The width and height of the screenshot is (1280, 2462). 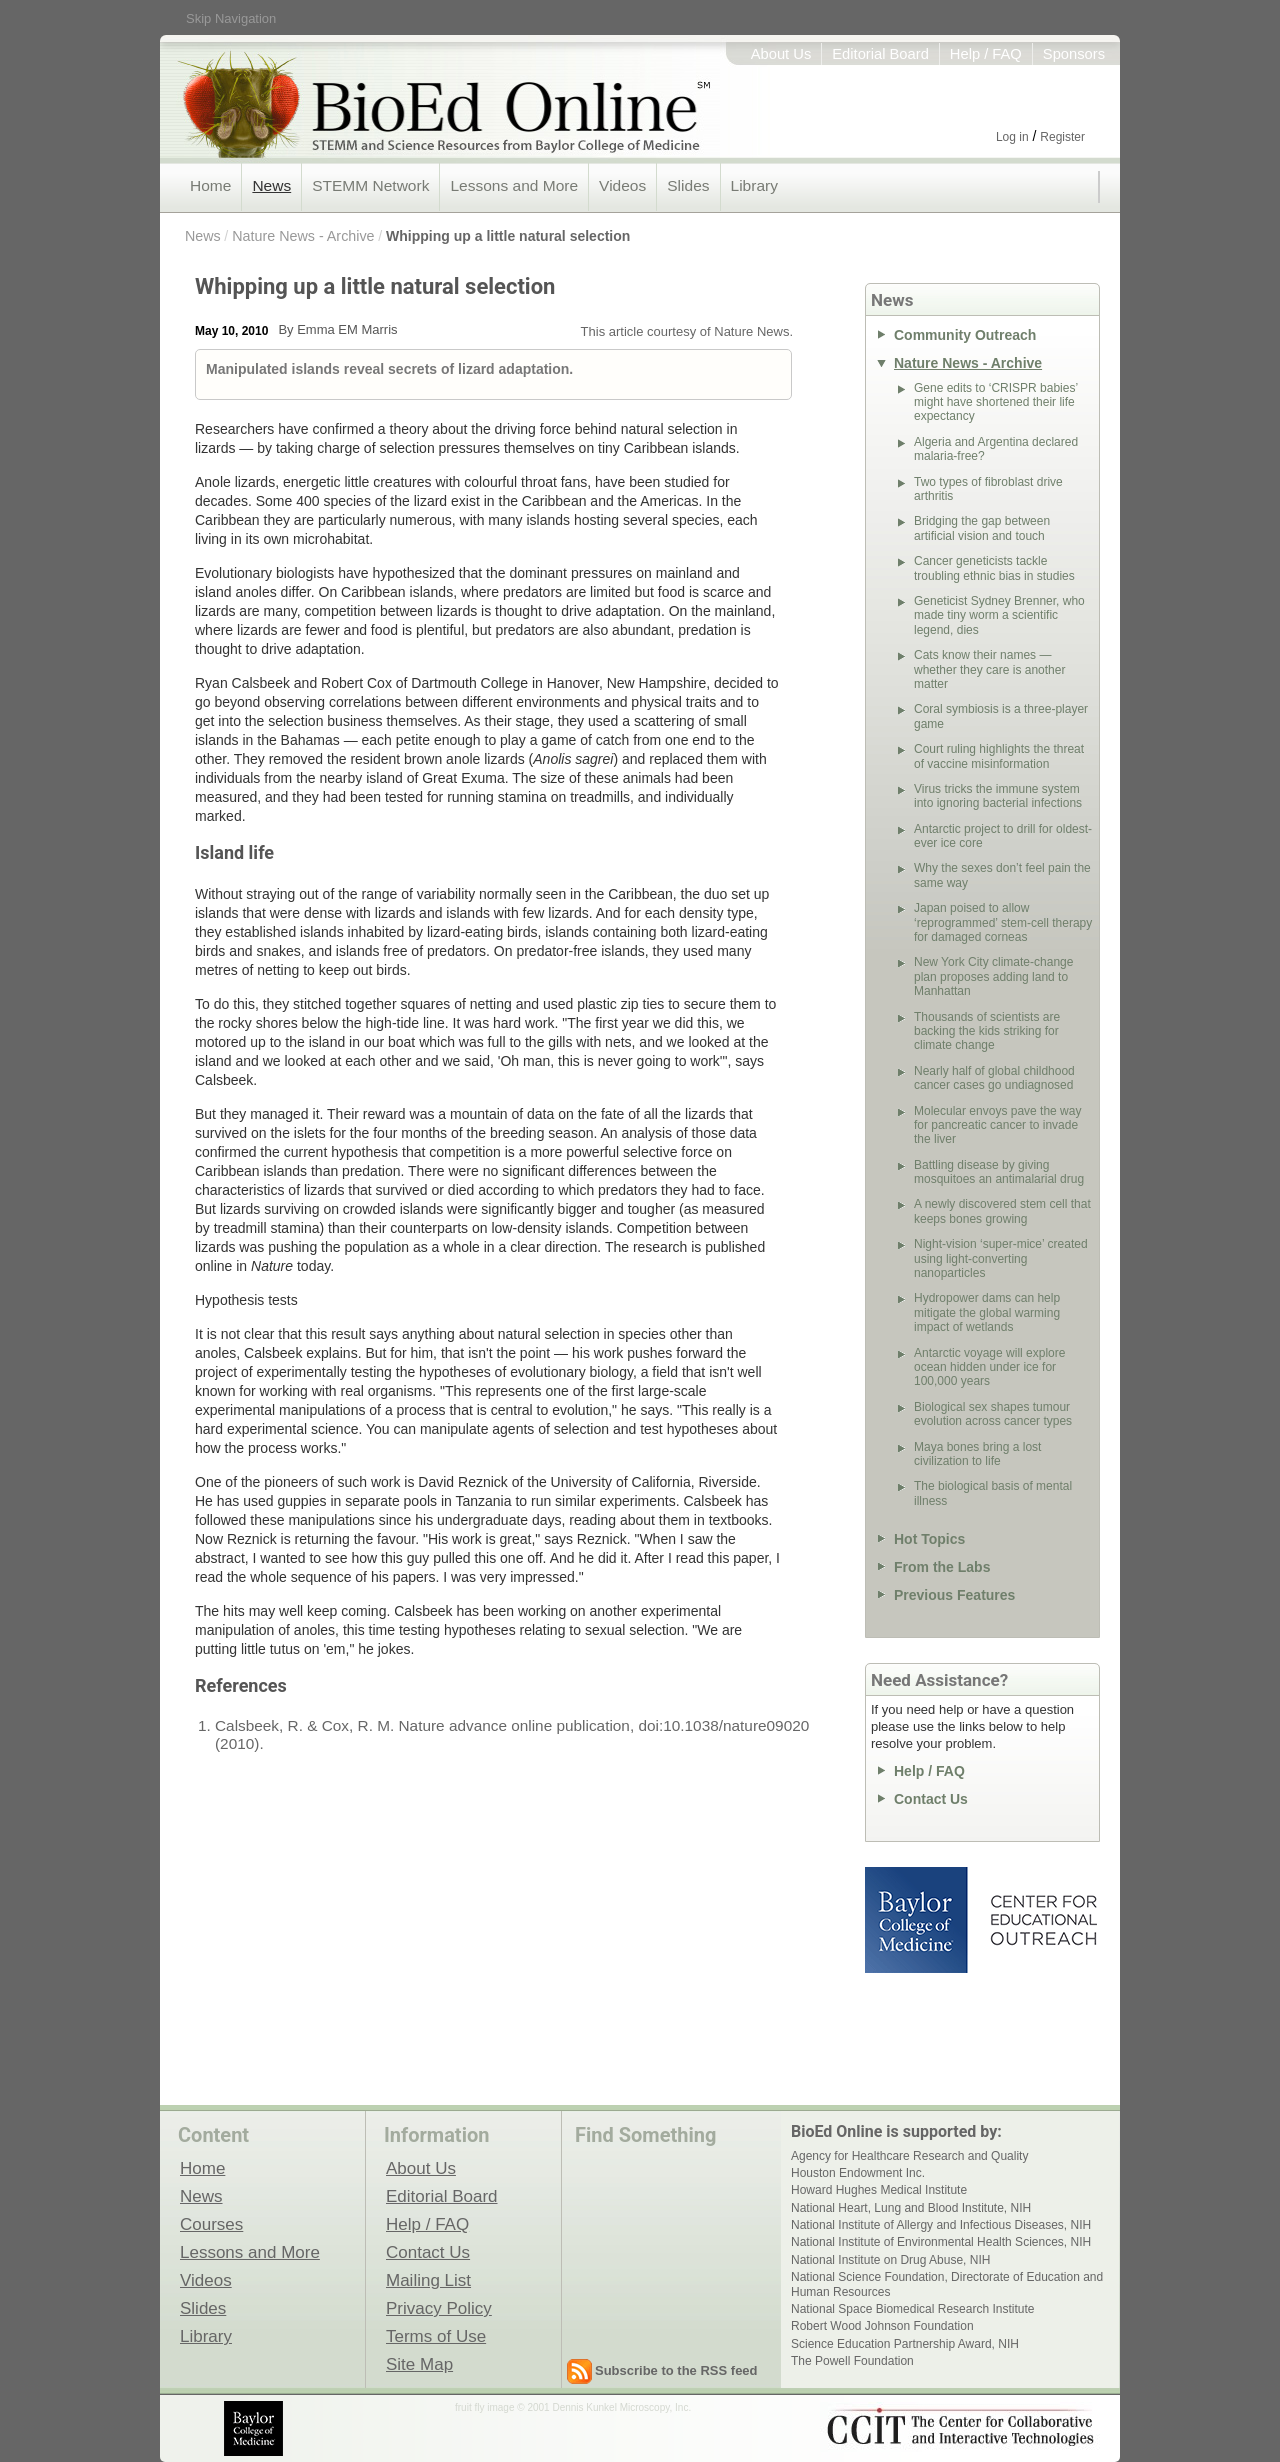 What do you see at coordinates (954, 1595) in the screenshot?
I see `Previous Features` at bounding box center [954, 1595].